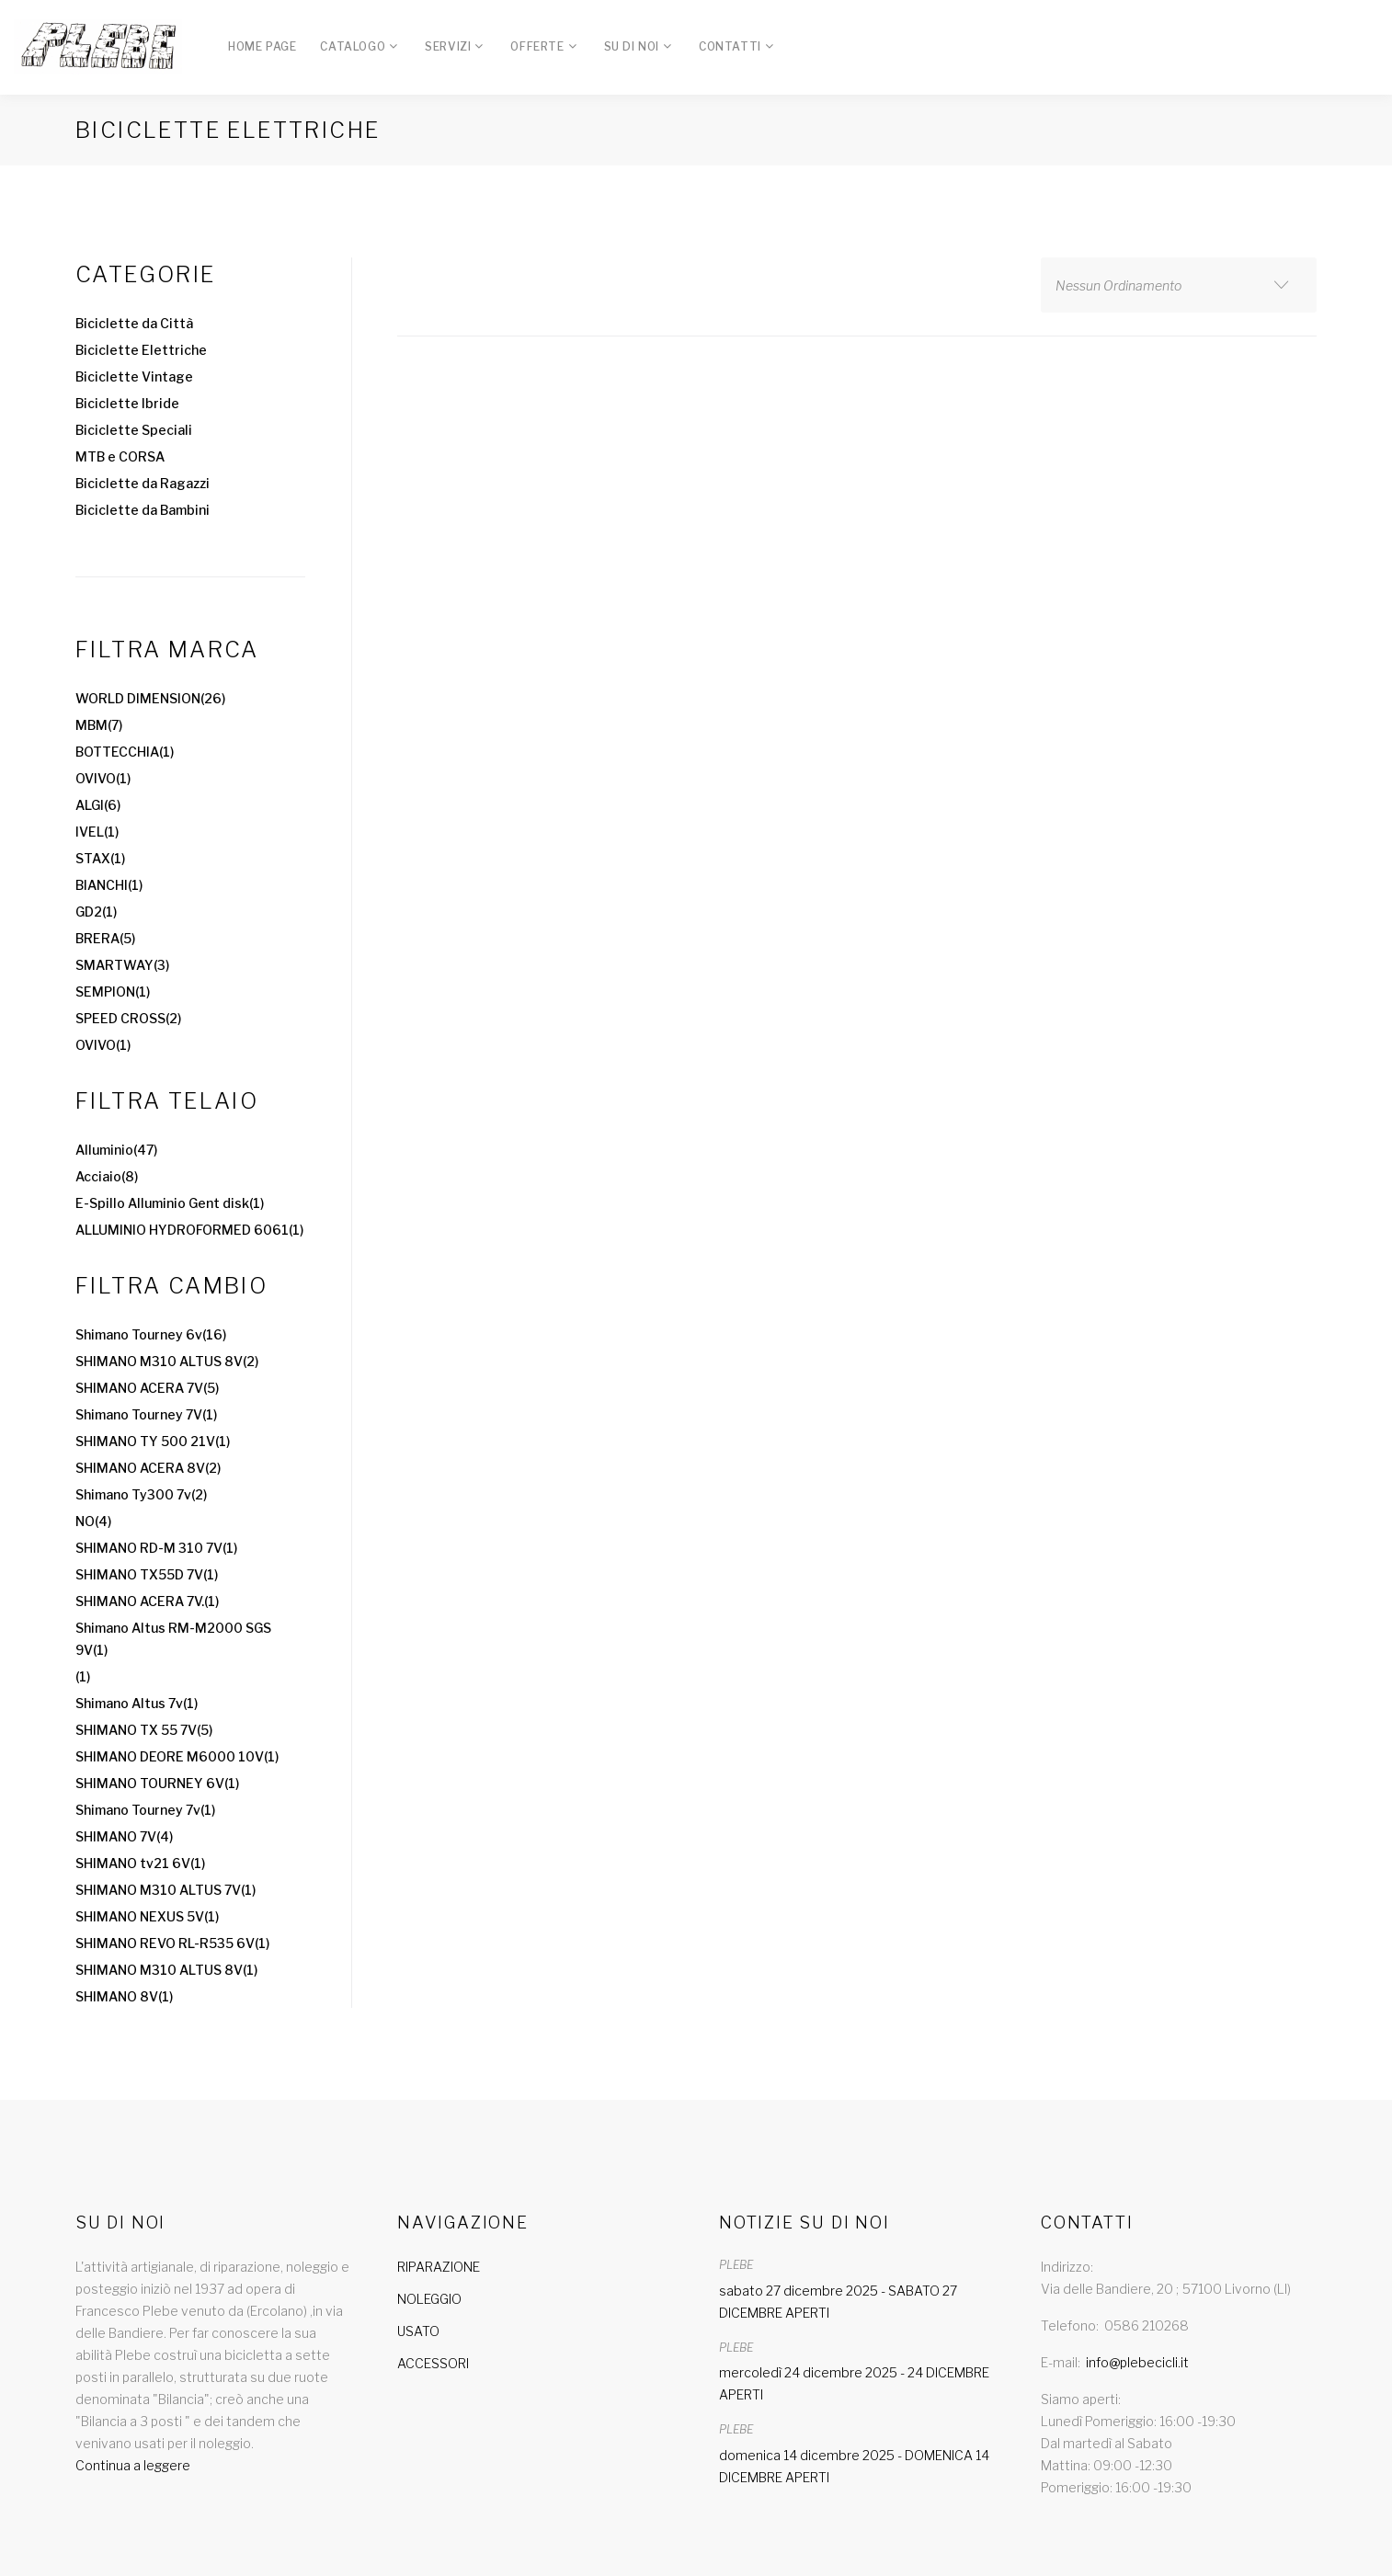  I want to click on SPEED CROSS(2), so click(128, 1018).